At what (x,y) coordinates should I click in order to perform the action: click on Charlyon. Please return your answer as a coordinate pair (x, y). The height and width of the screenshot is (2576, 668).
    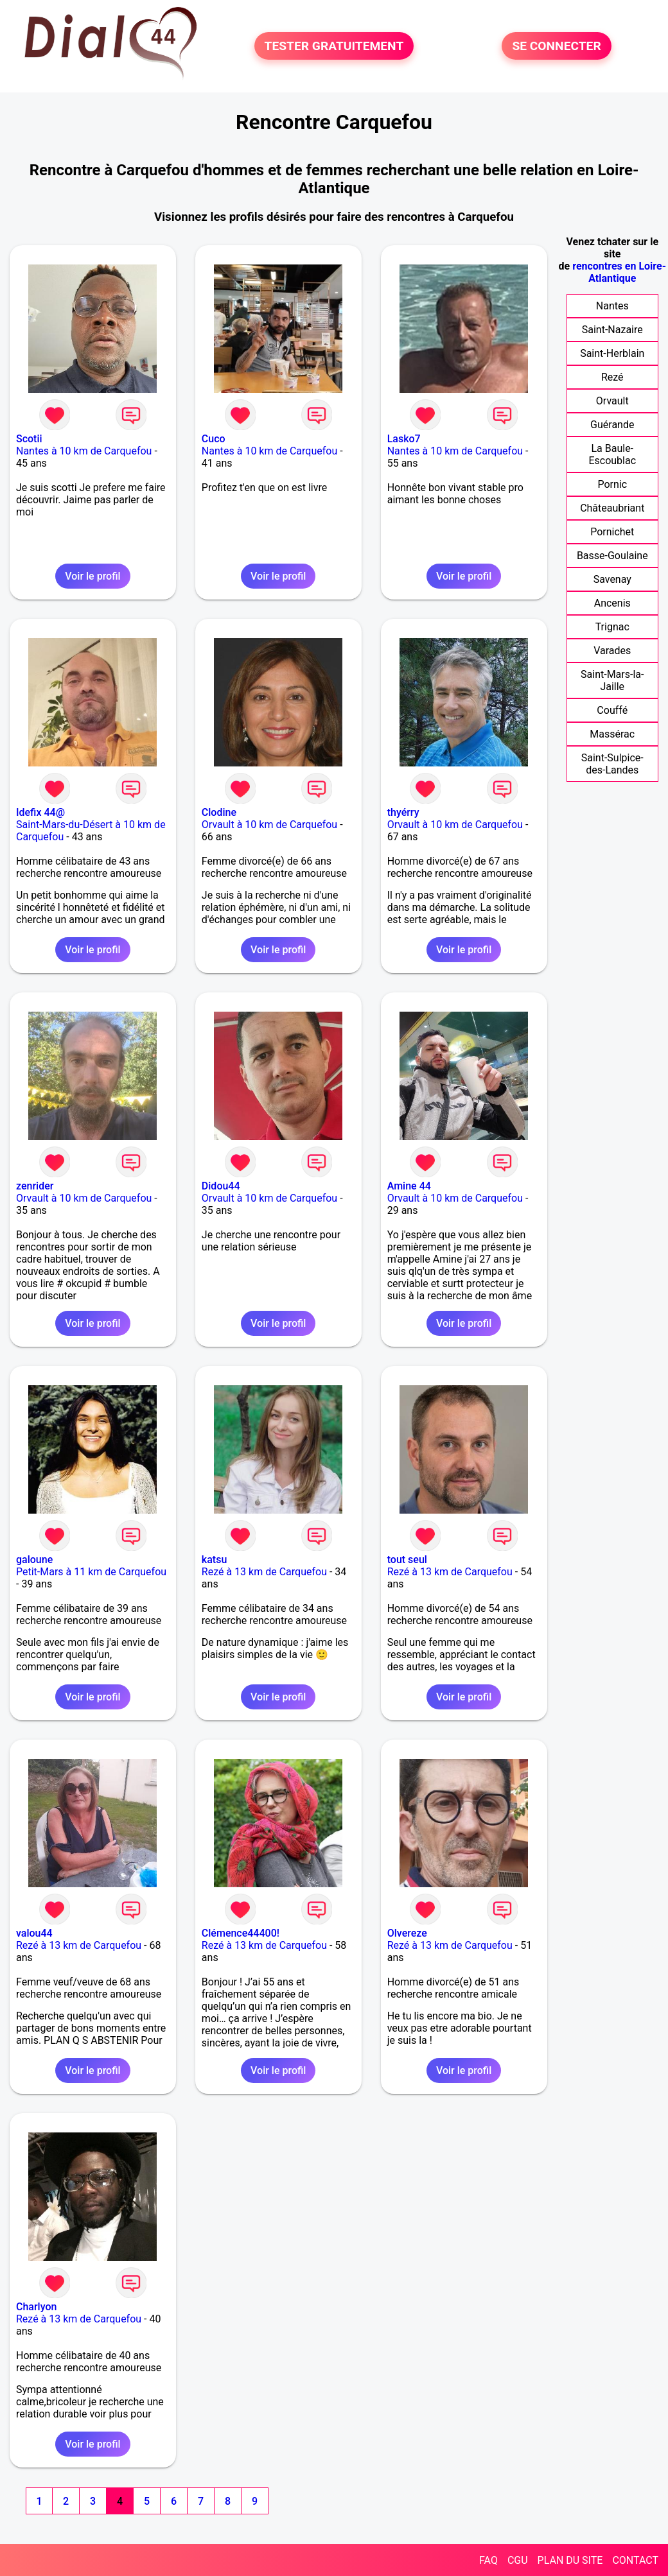
    Looking at the image, I should click on (36, 2307).